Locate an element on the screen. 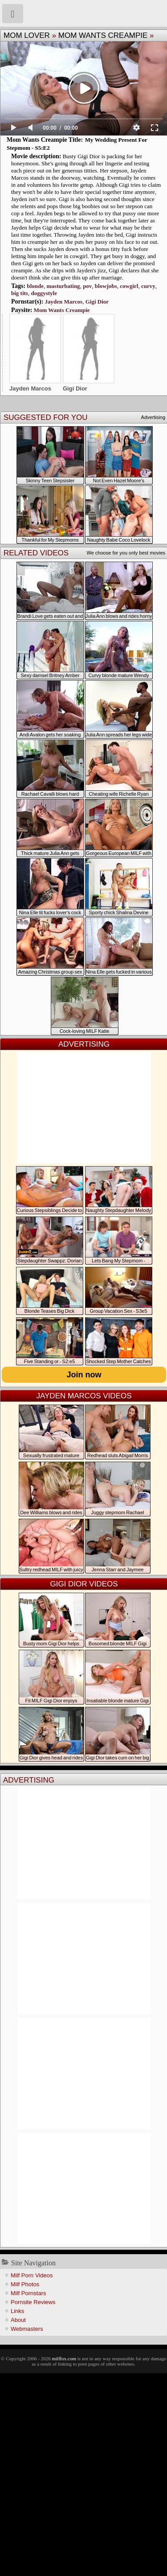 Image resolution: width=167 pixels, height=2576 pixels. Milf Photos is located at coordinates (25, 2284).